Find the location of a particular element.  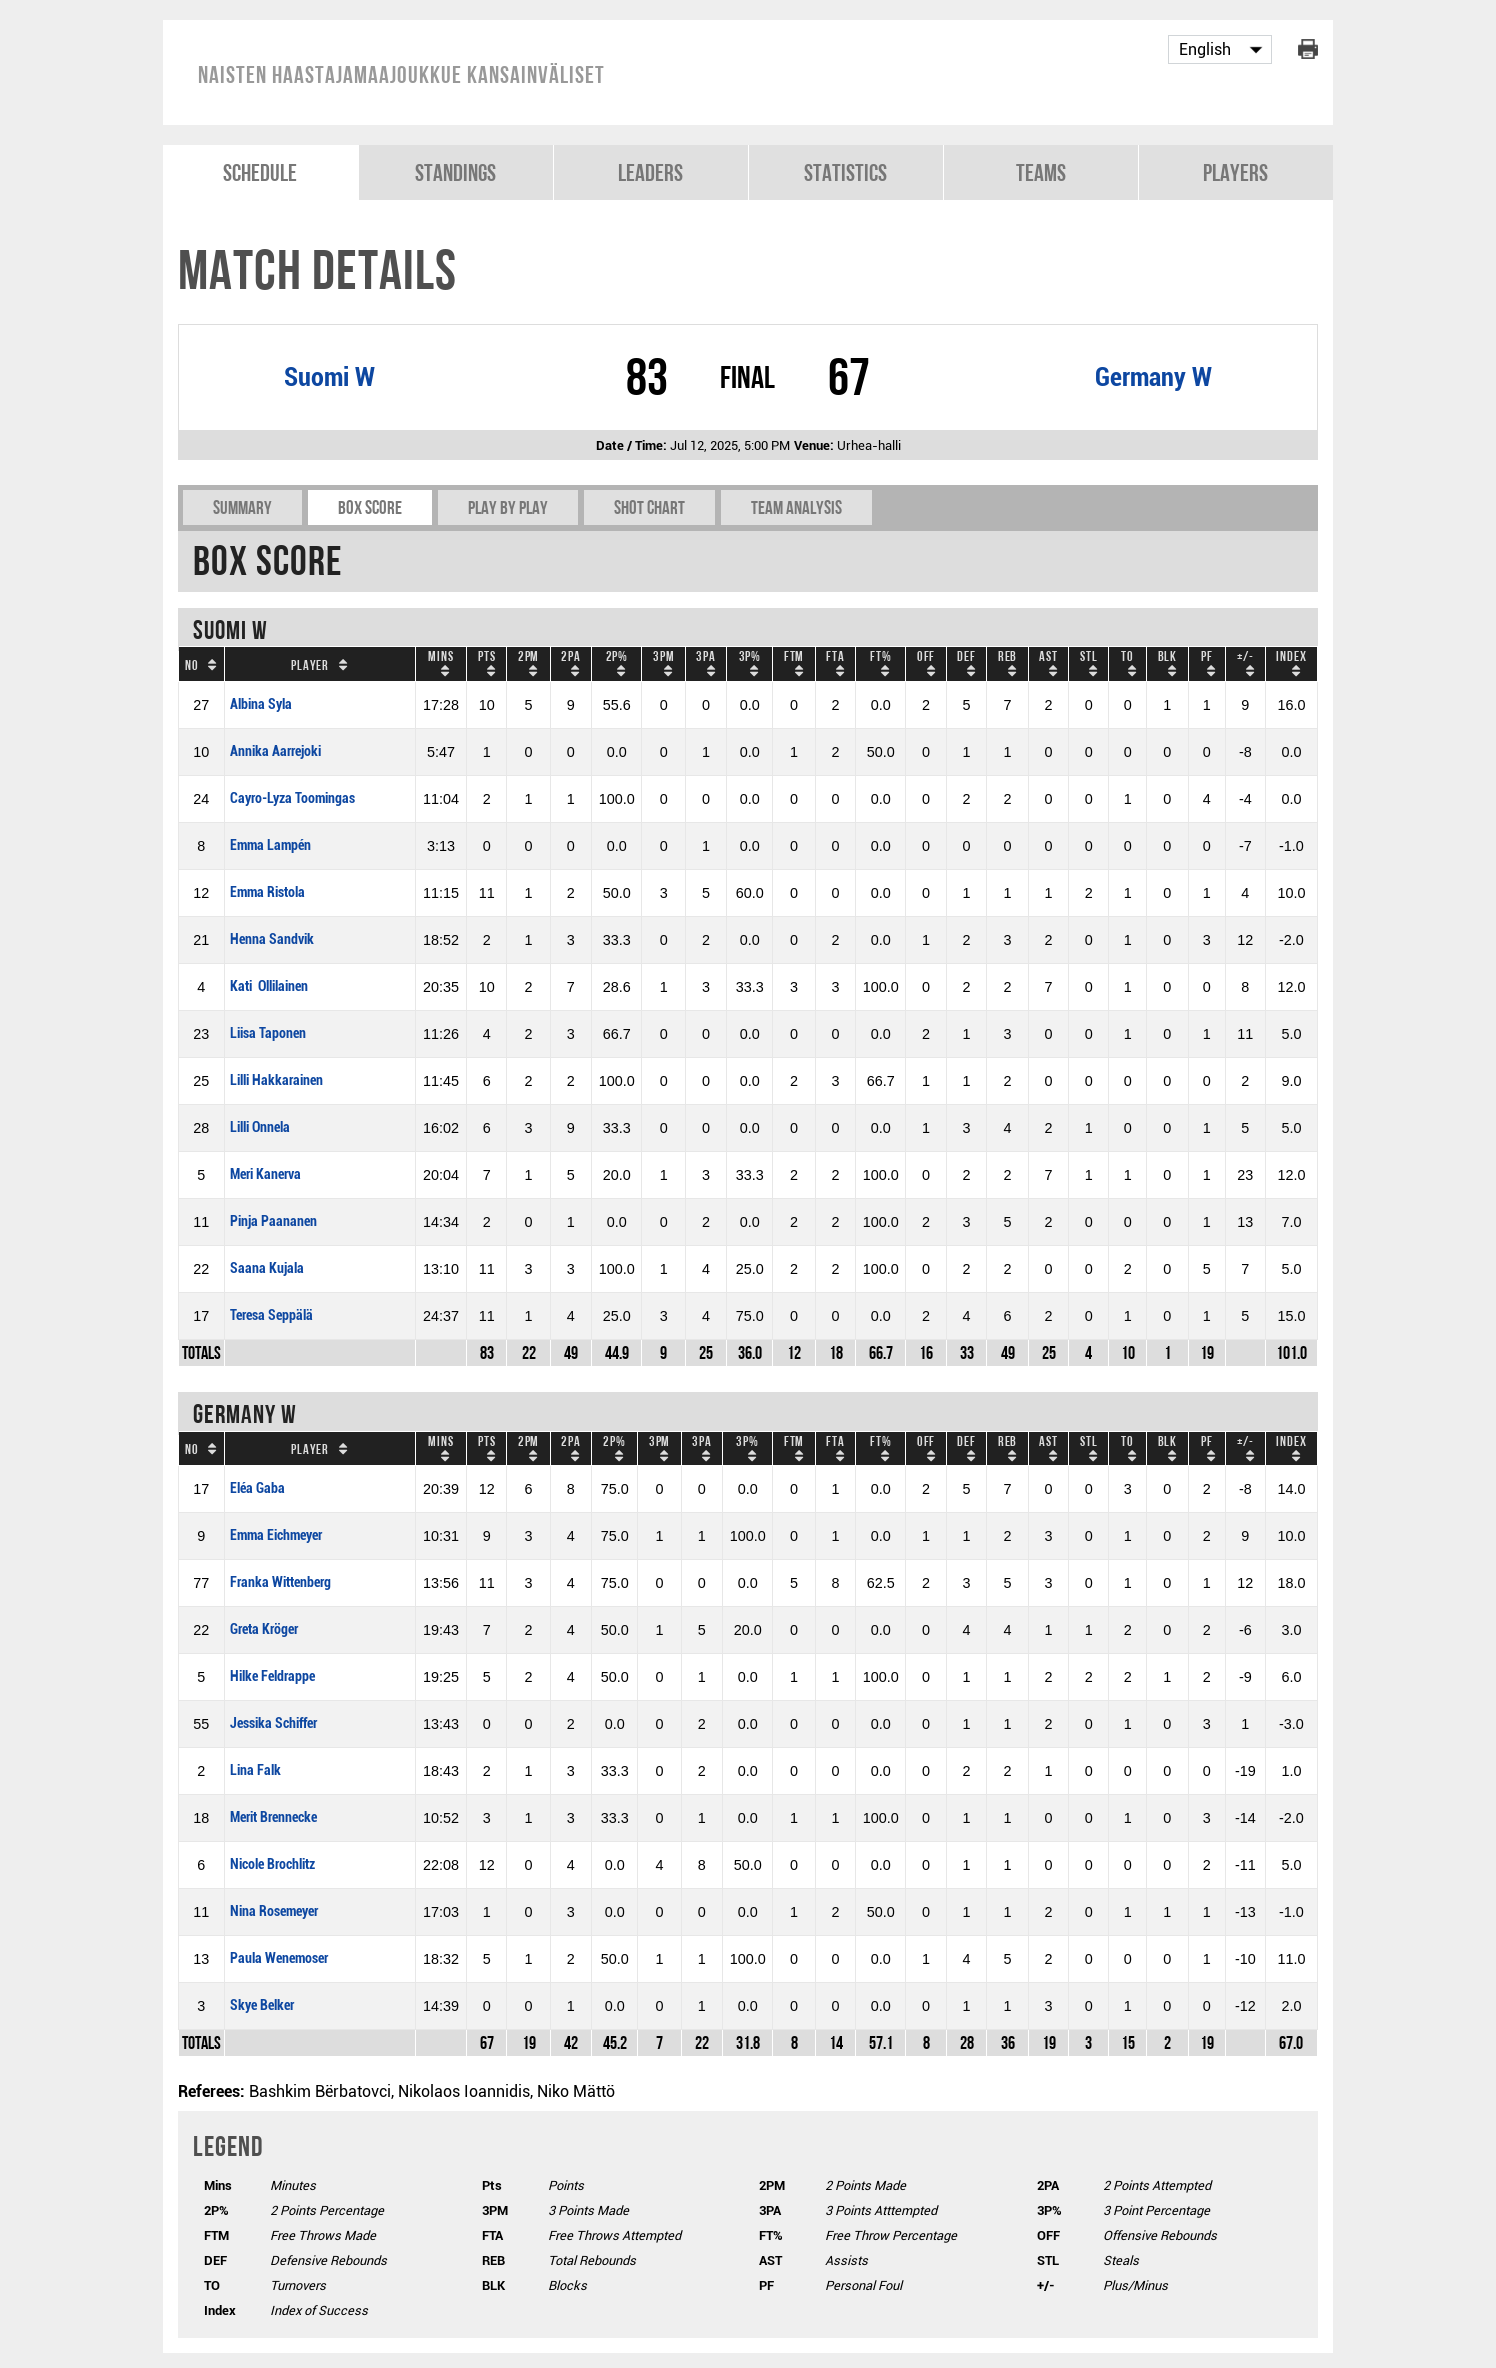

Teresa Seppälä is located at coordinates (271, 1315).